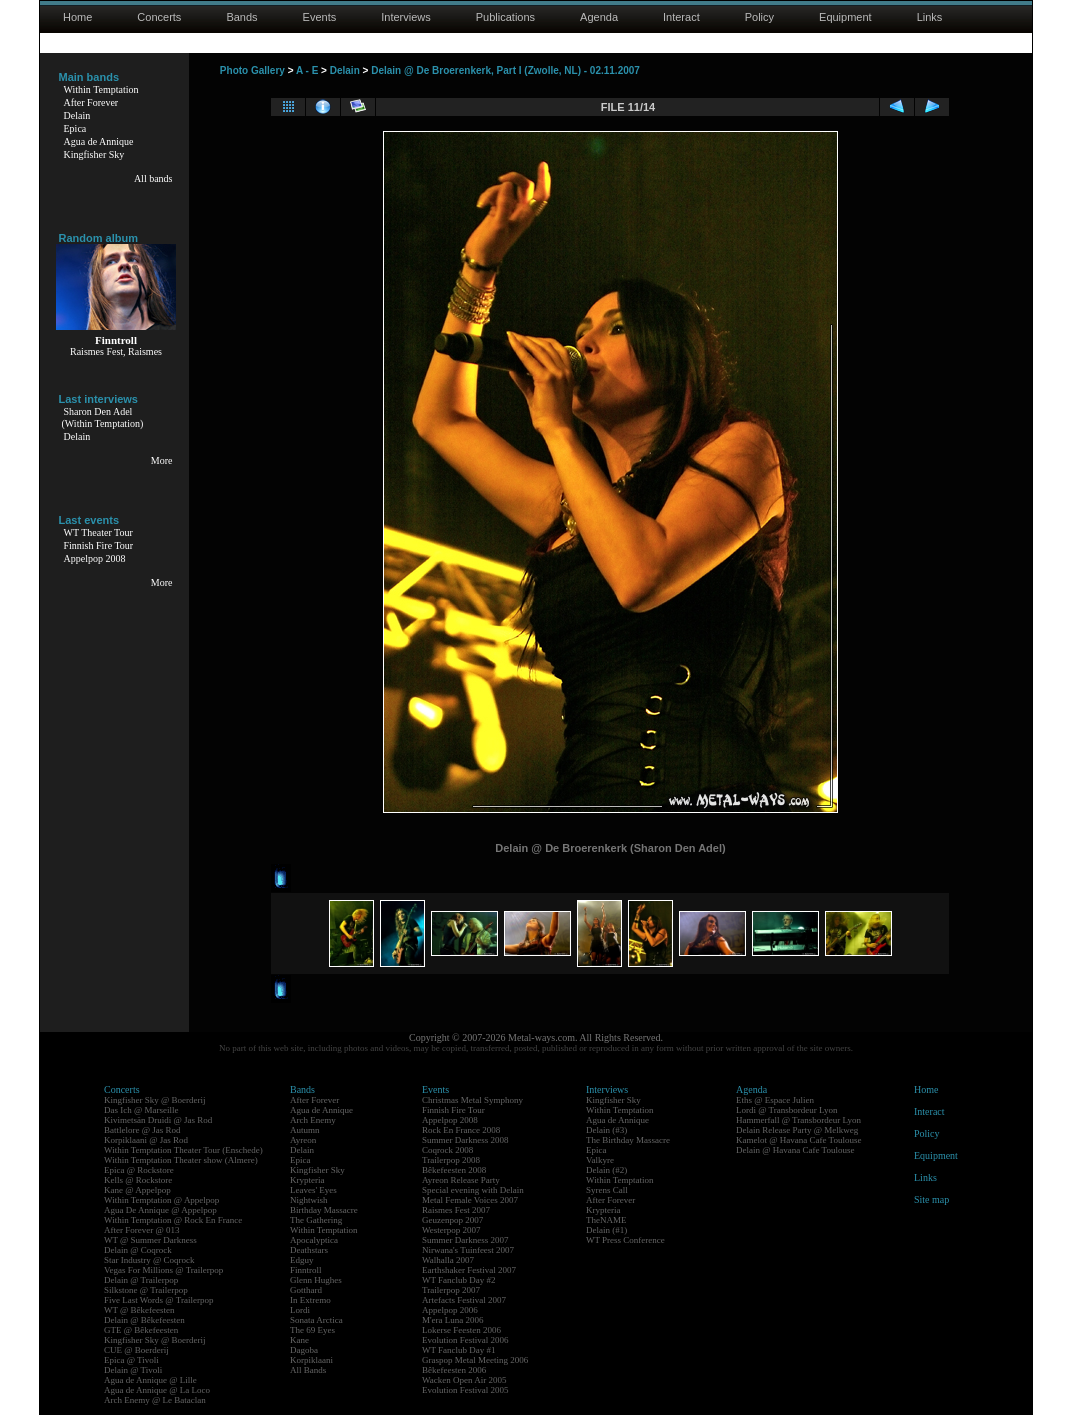  What do you see at coordinates (306, 1270) in the screenshot?
I see `Finntroll` at bounding box center [306, 1270].